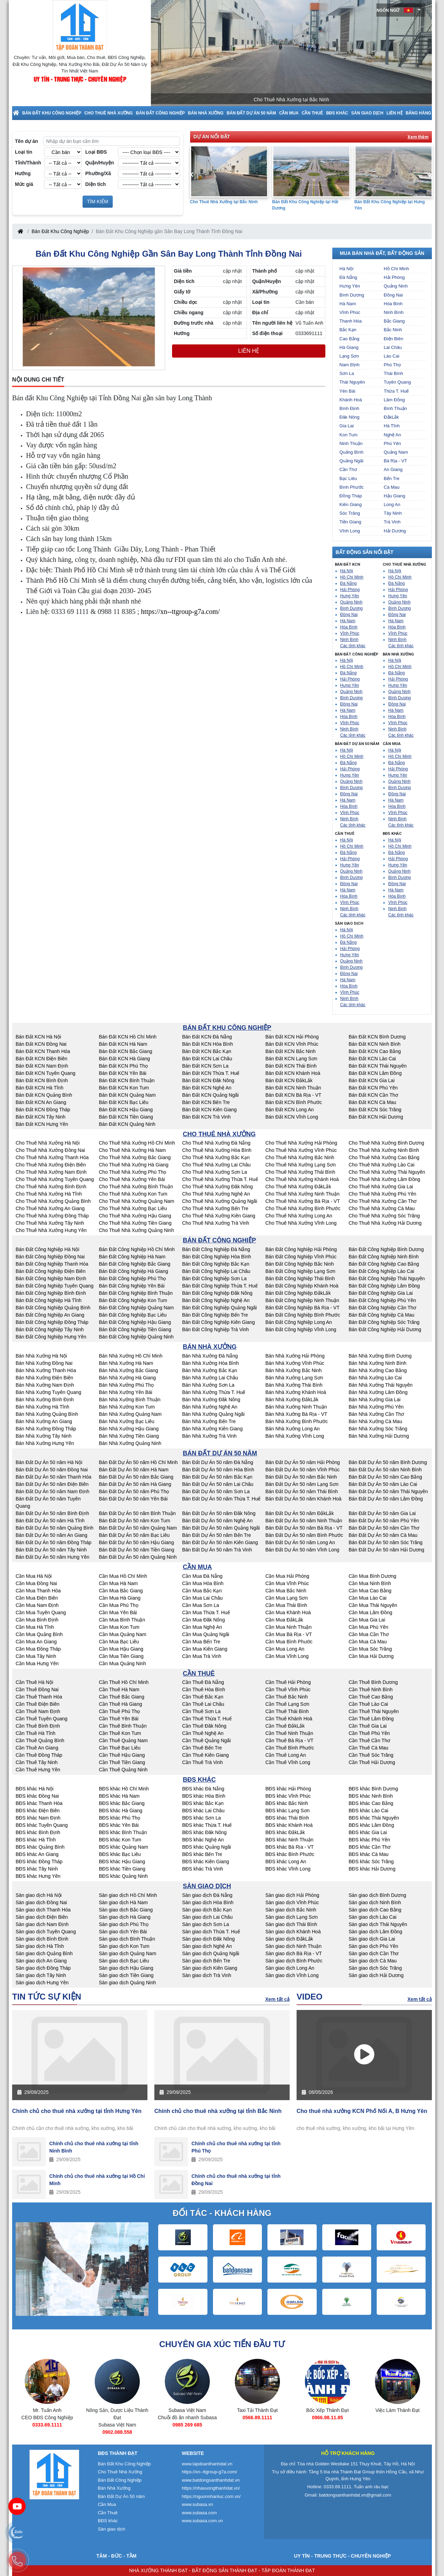  Describe the element at coordinates (388, 1491) in the screenshot. I see `Bán Đất Dự Án 50 năm Thái Nguyên` at that location.